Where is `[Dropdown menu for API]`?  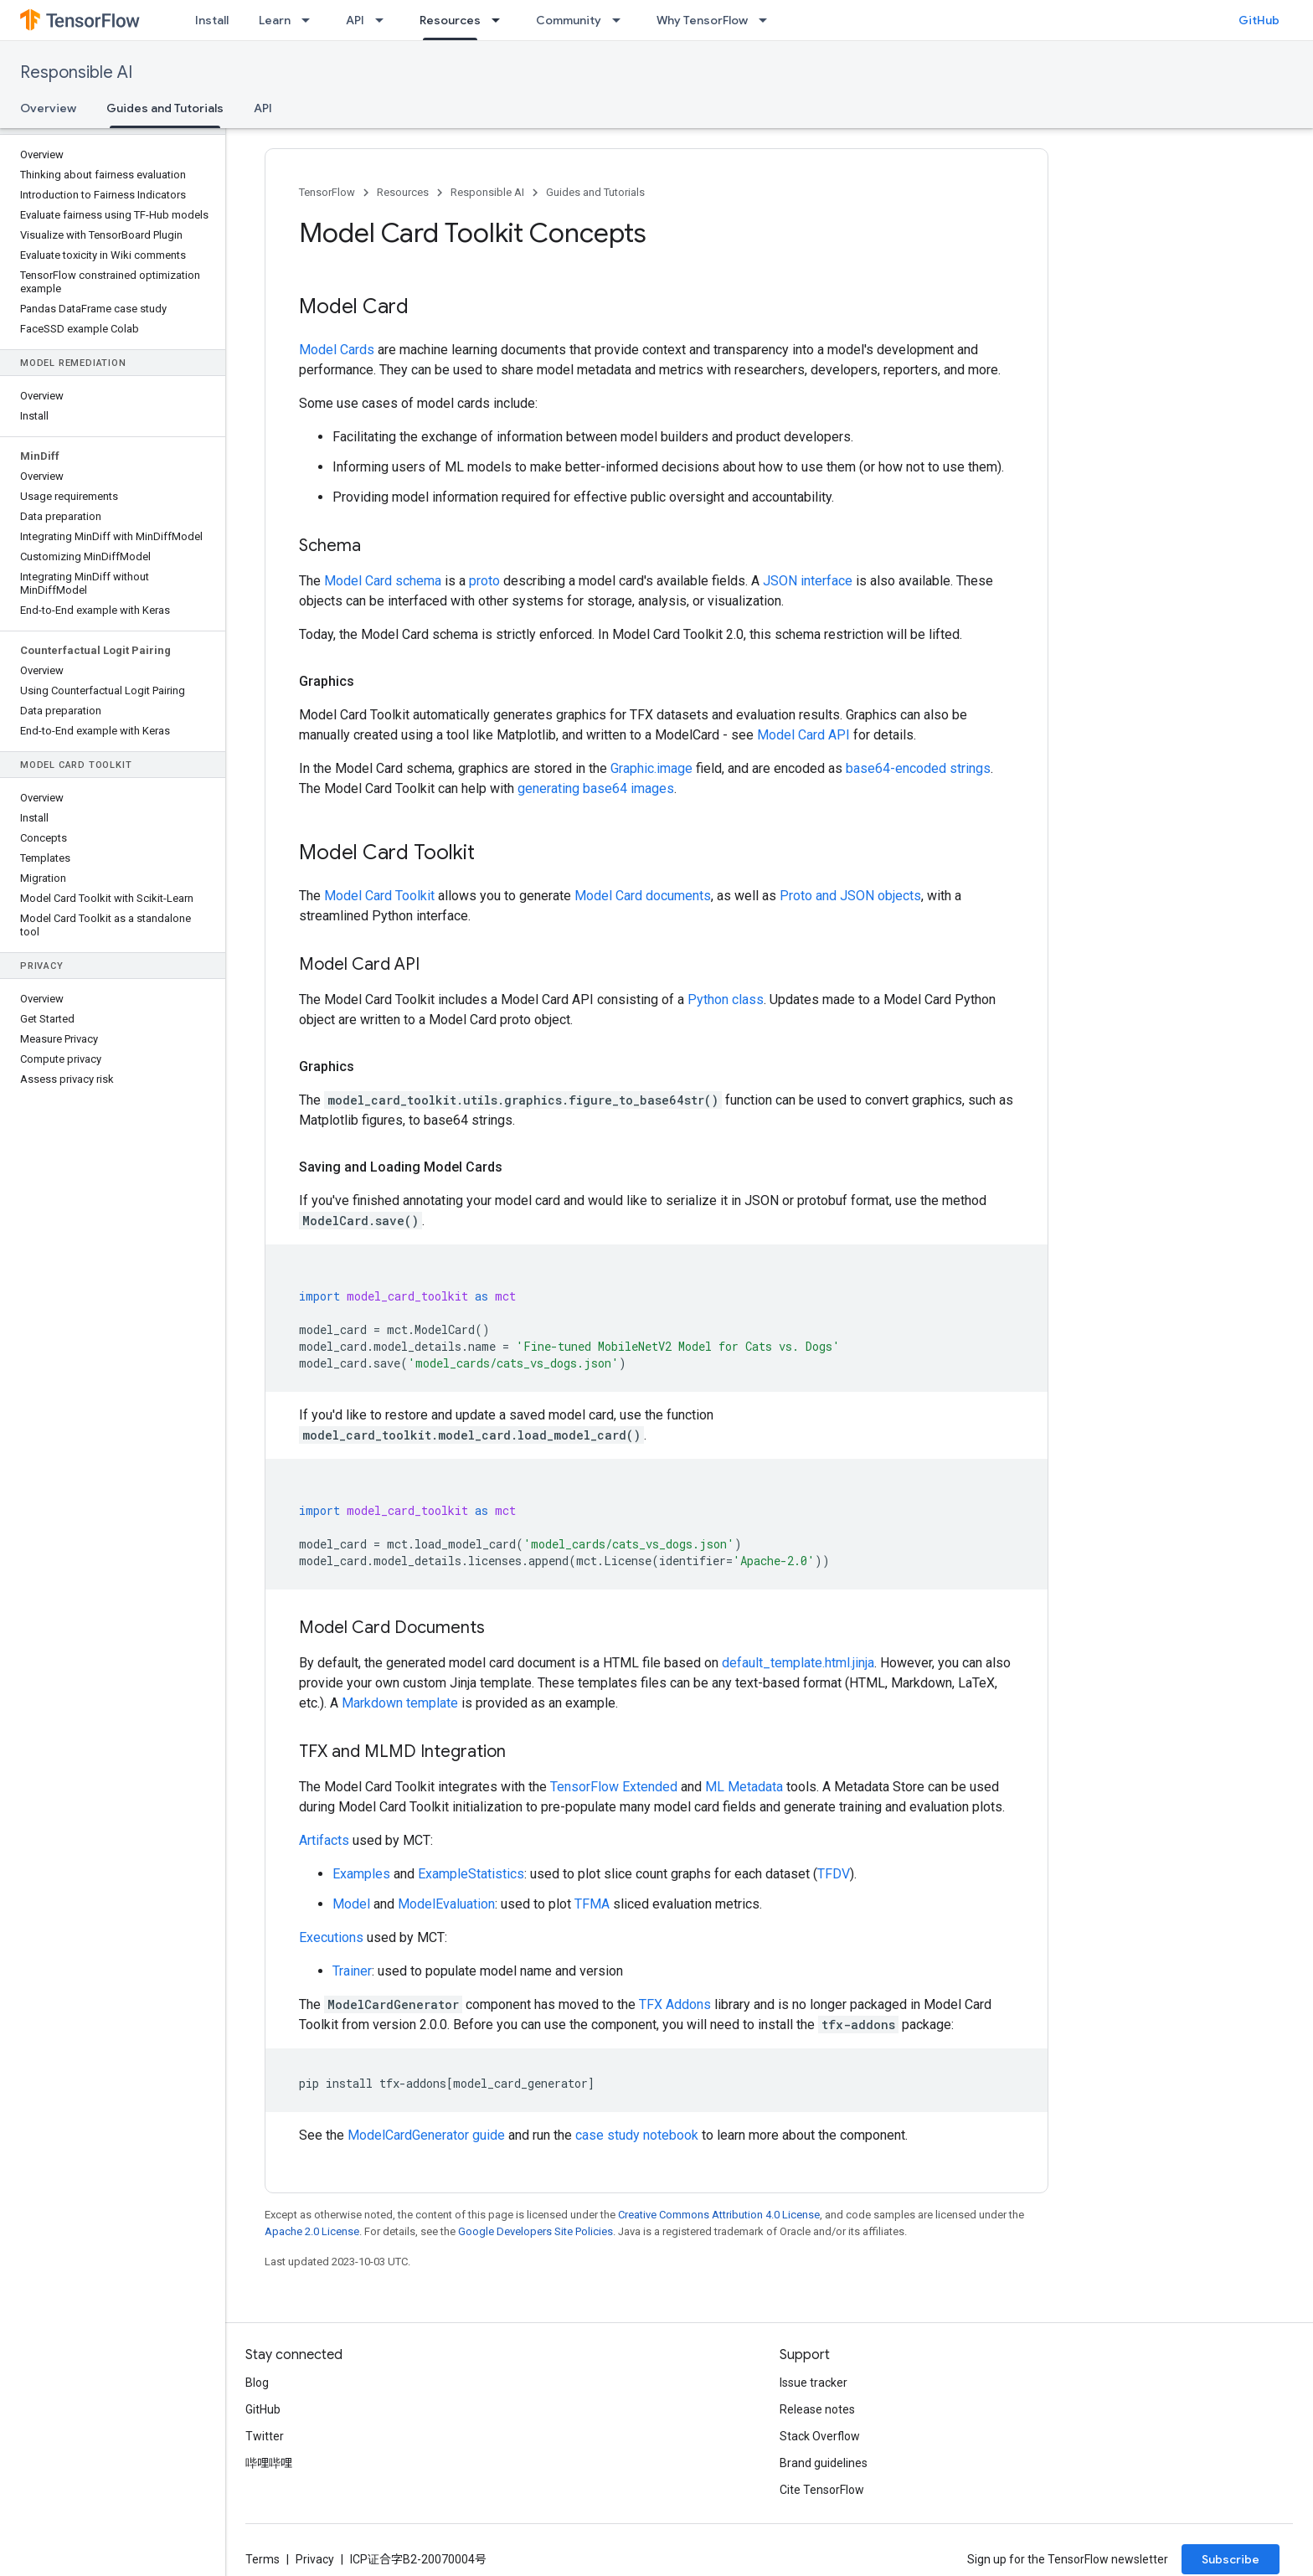 [Dropdown menu for API] is located at coordinates (384, 20).